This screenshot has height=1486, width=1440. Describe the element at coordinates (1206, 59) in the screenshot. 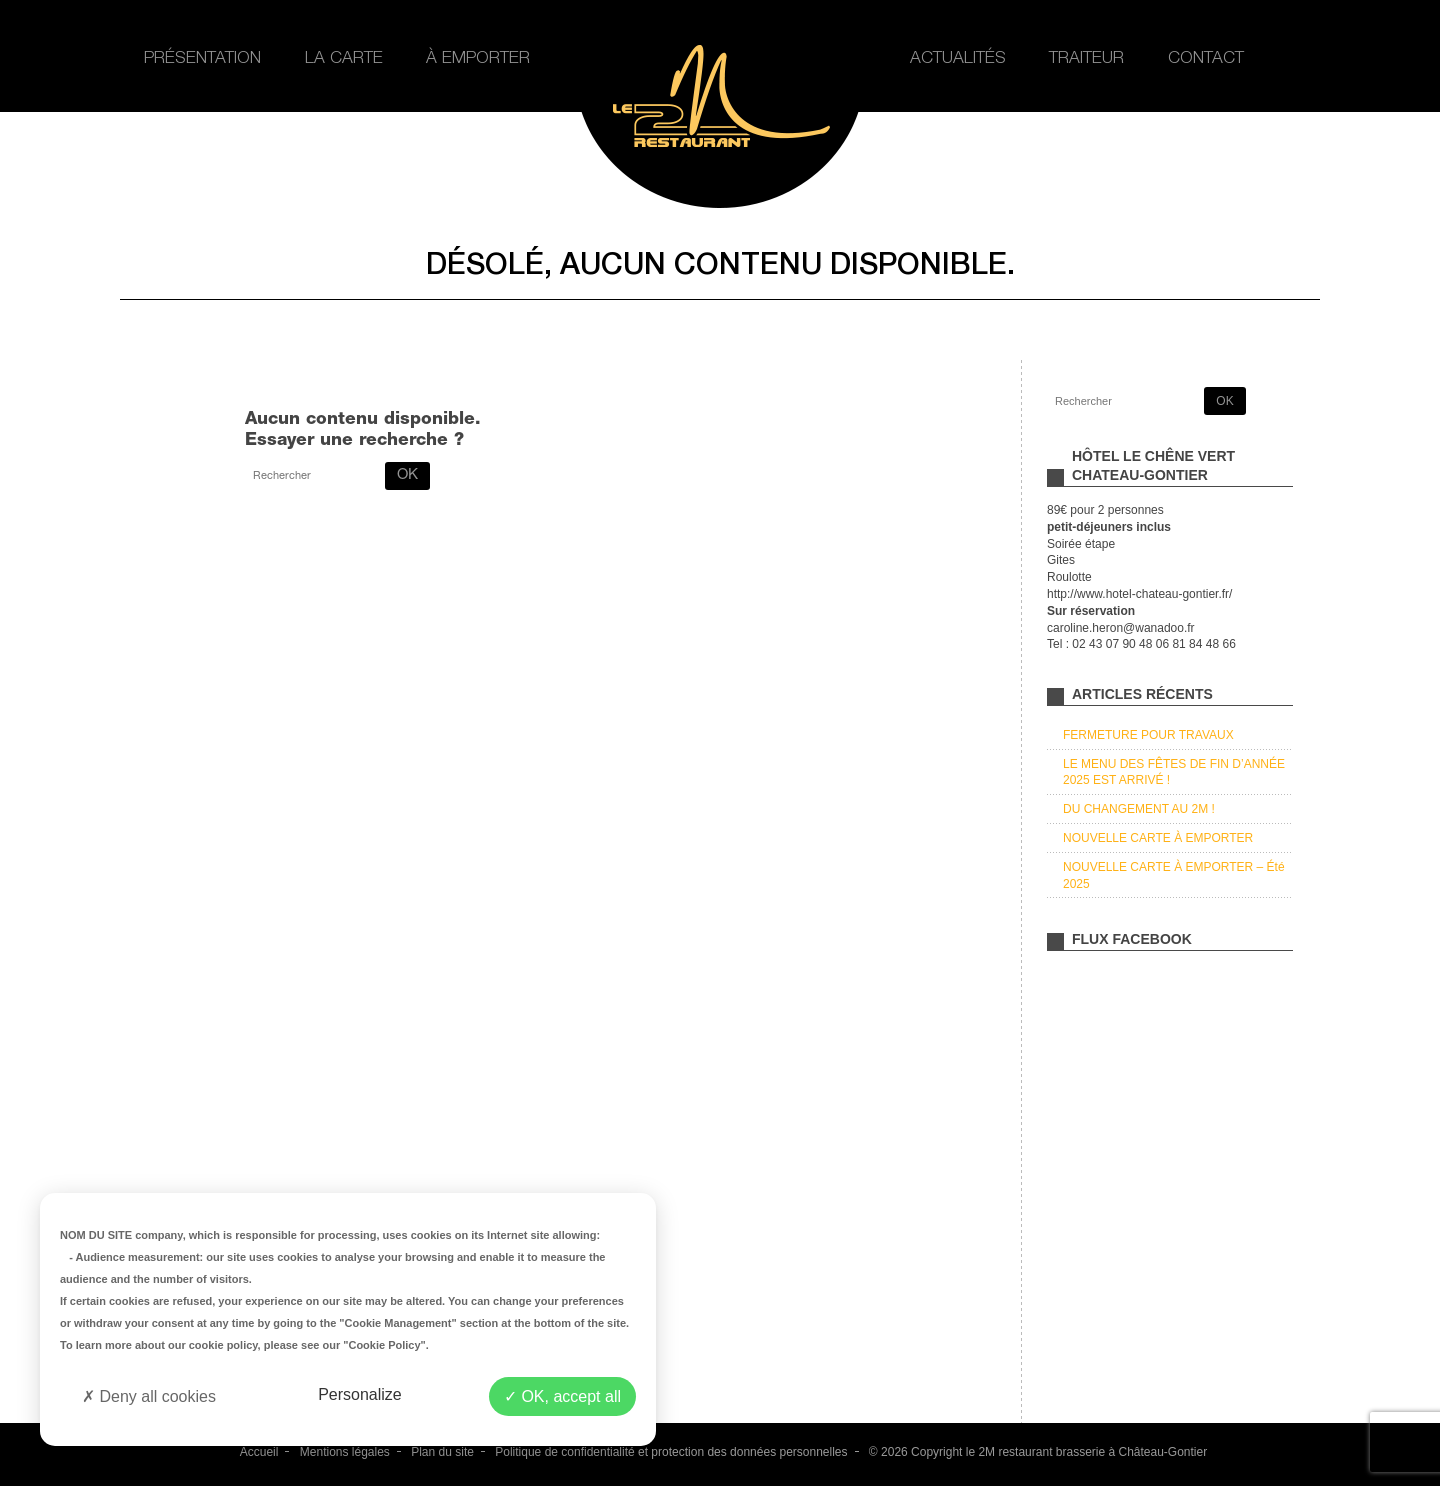

I see `Contact` at that location.